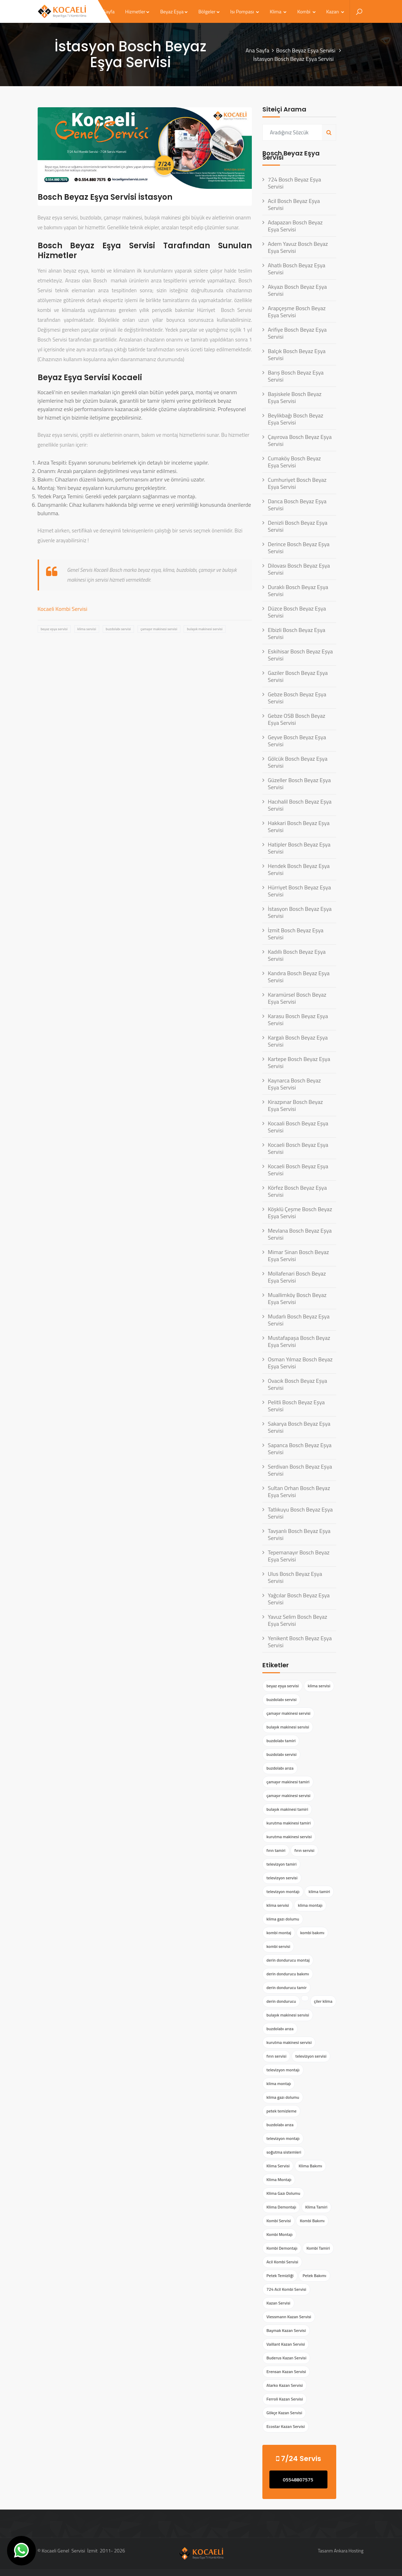 This screenshot has width=402, height=2576. What do you see at coordinates (286, 2371) in the screenshot?
I see `Erensan Kazan Servisi` at bounding box center [286, 2371].